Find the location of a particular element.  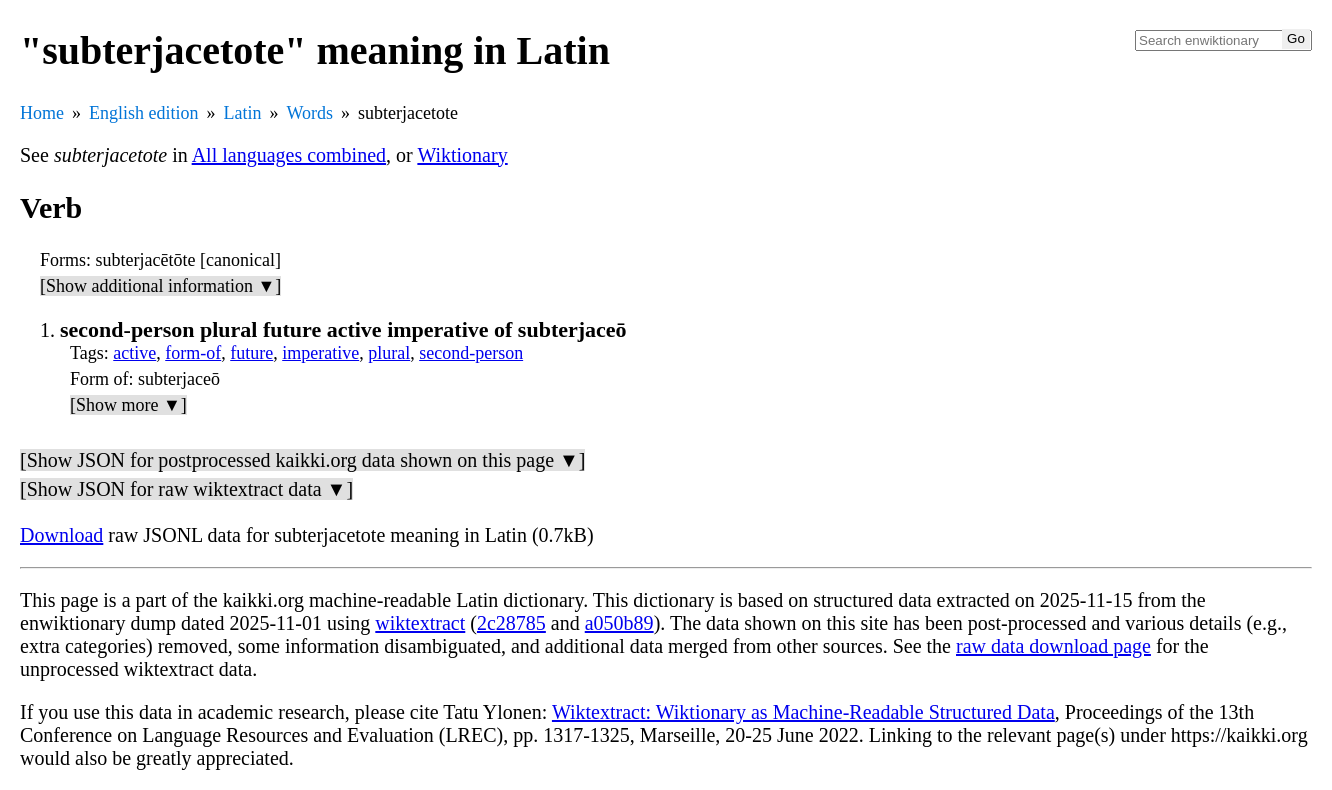

Words is located at coordinates (310, 113).